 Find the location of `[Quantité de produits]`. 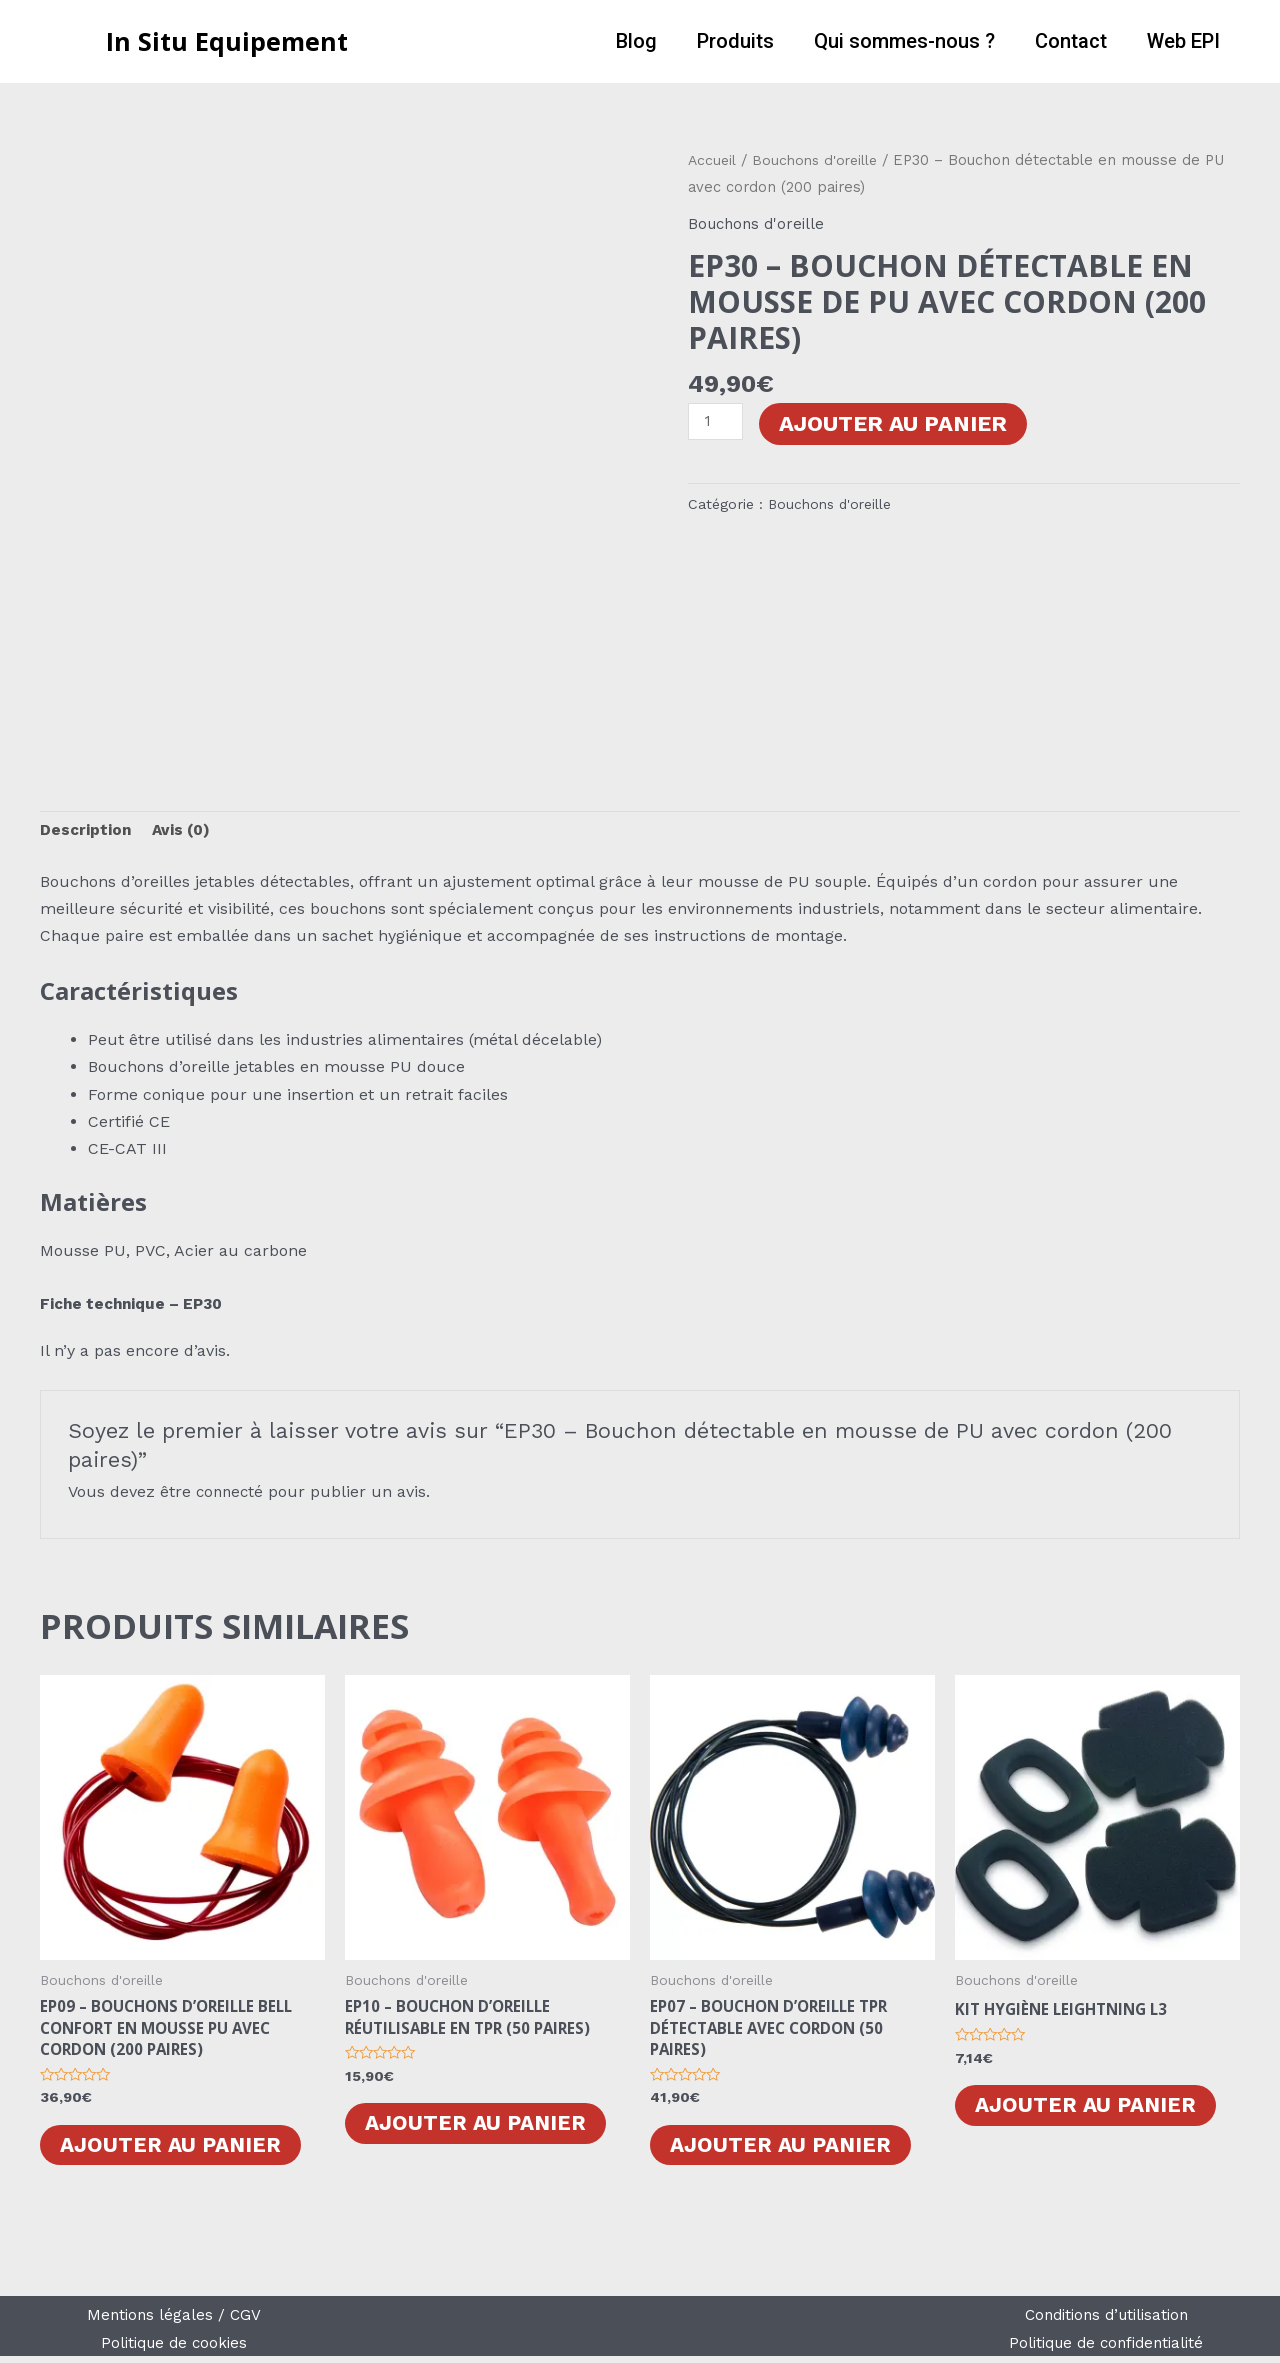

[Quantité de produits] is located at coordinates (717, 422).